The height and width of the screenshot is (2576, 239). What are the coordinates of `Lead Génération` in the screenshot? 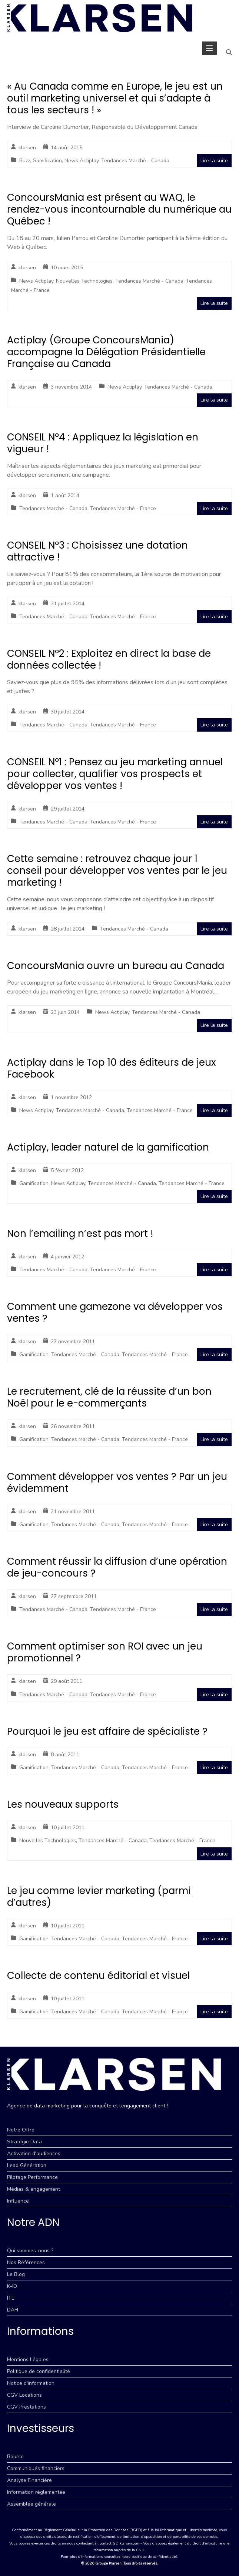 It's located at (26, 2165).